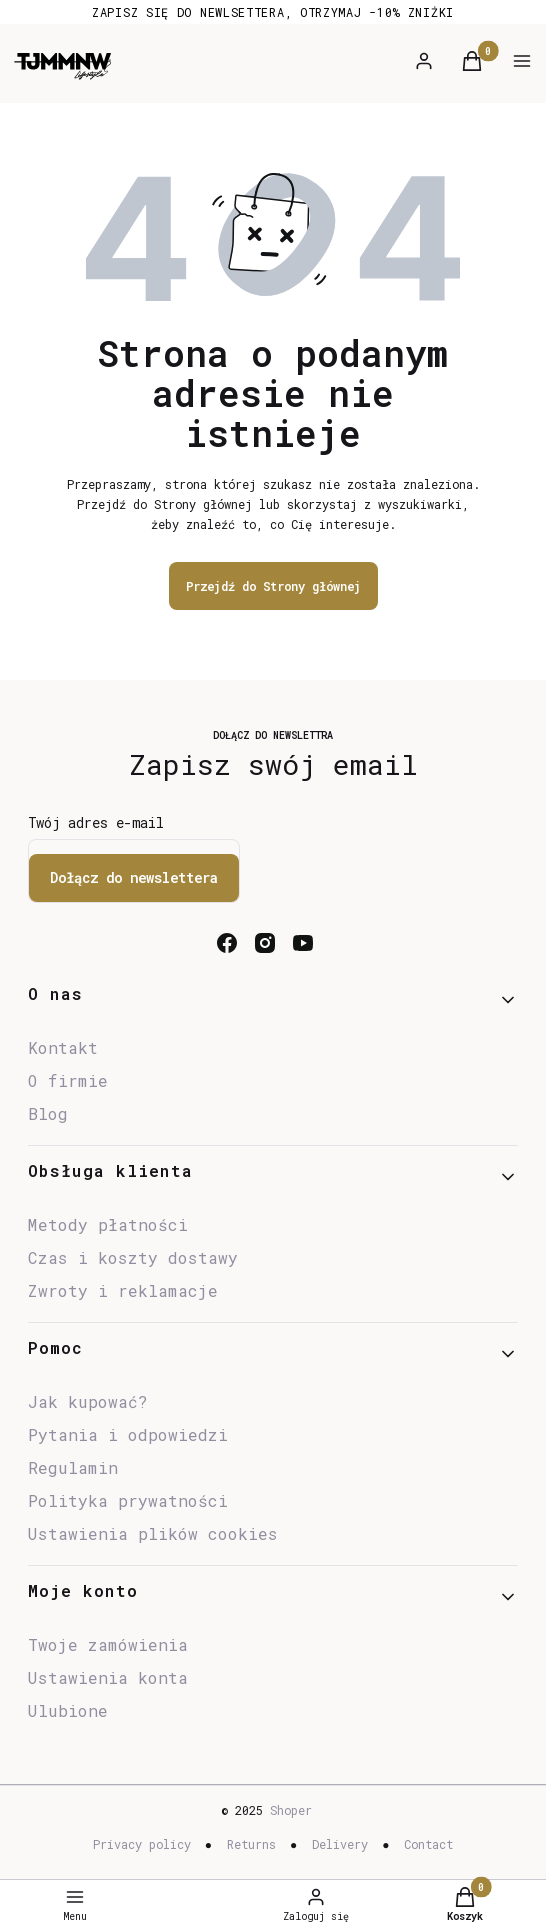  Describe the element at coordinates (303, 943) in the screenshot. I see `[youtube - Otwiera się w nowej karcie]` at that location.